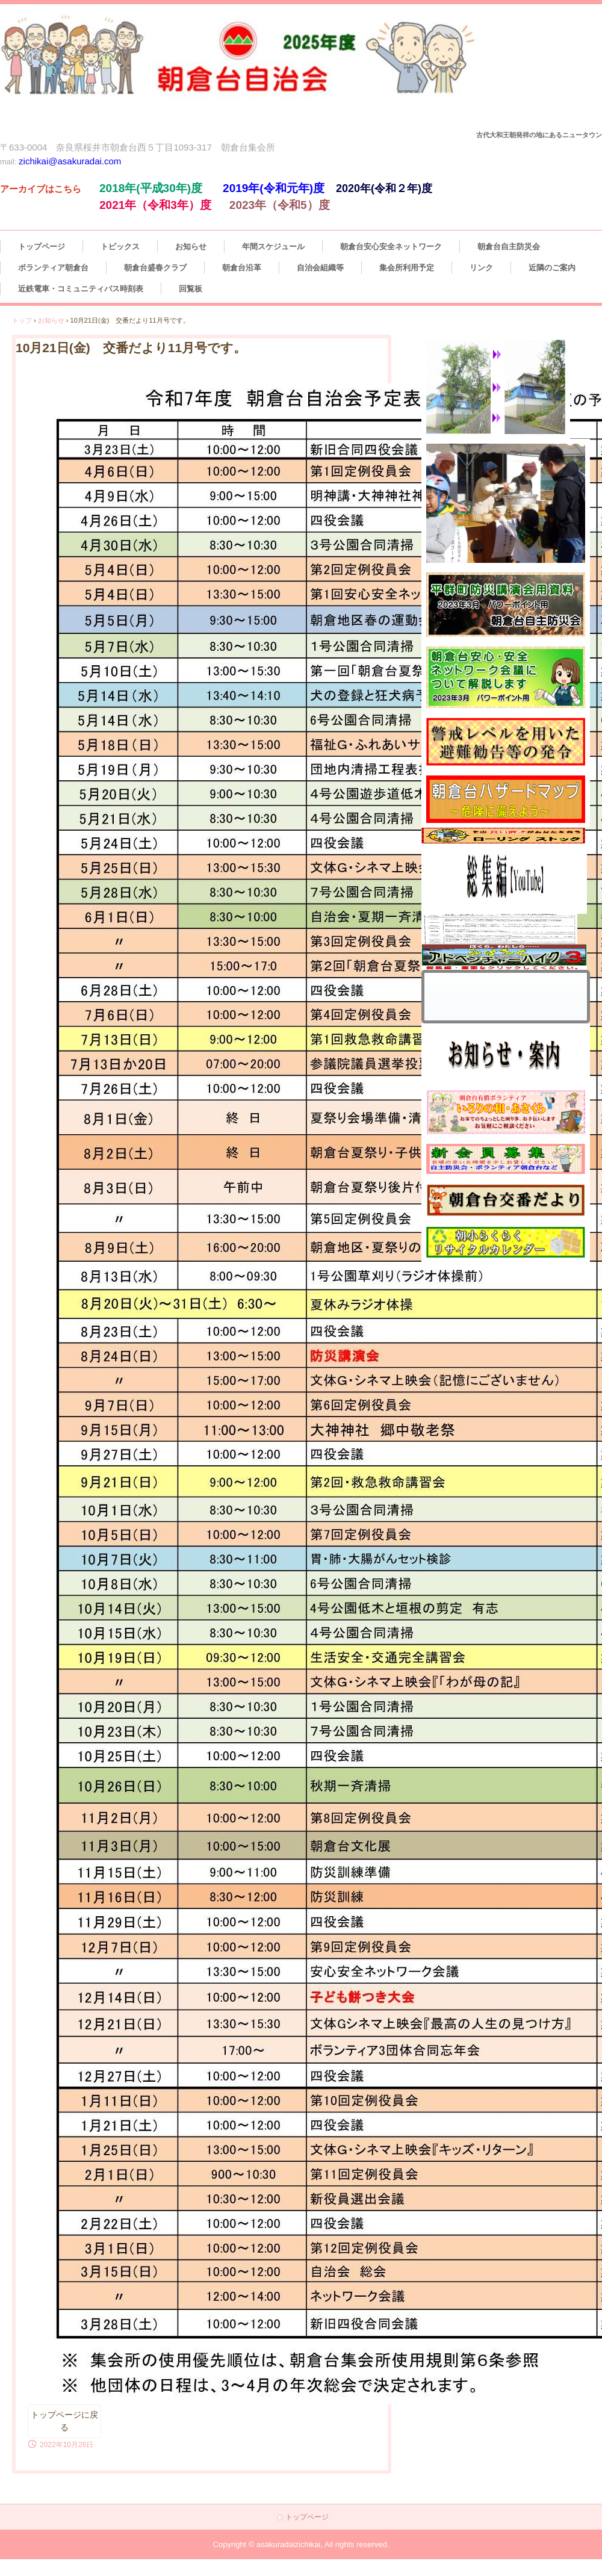 The image size is (602, 2576). Describe the element at coordinates (508, 246) in the screenshot. I see `朝倉台自主防災会` at that location.